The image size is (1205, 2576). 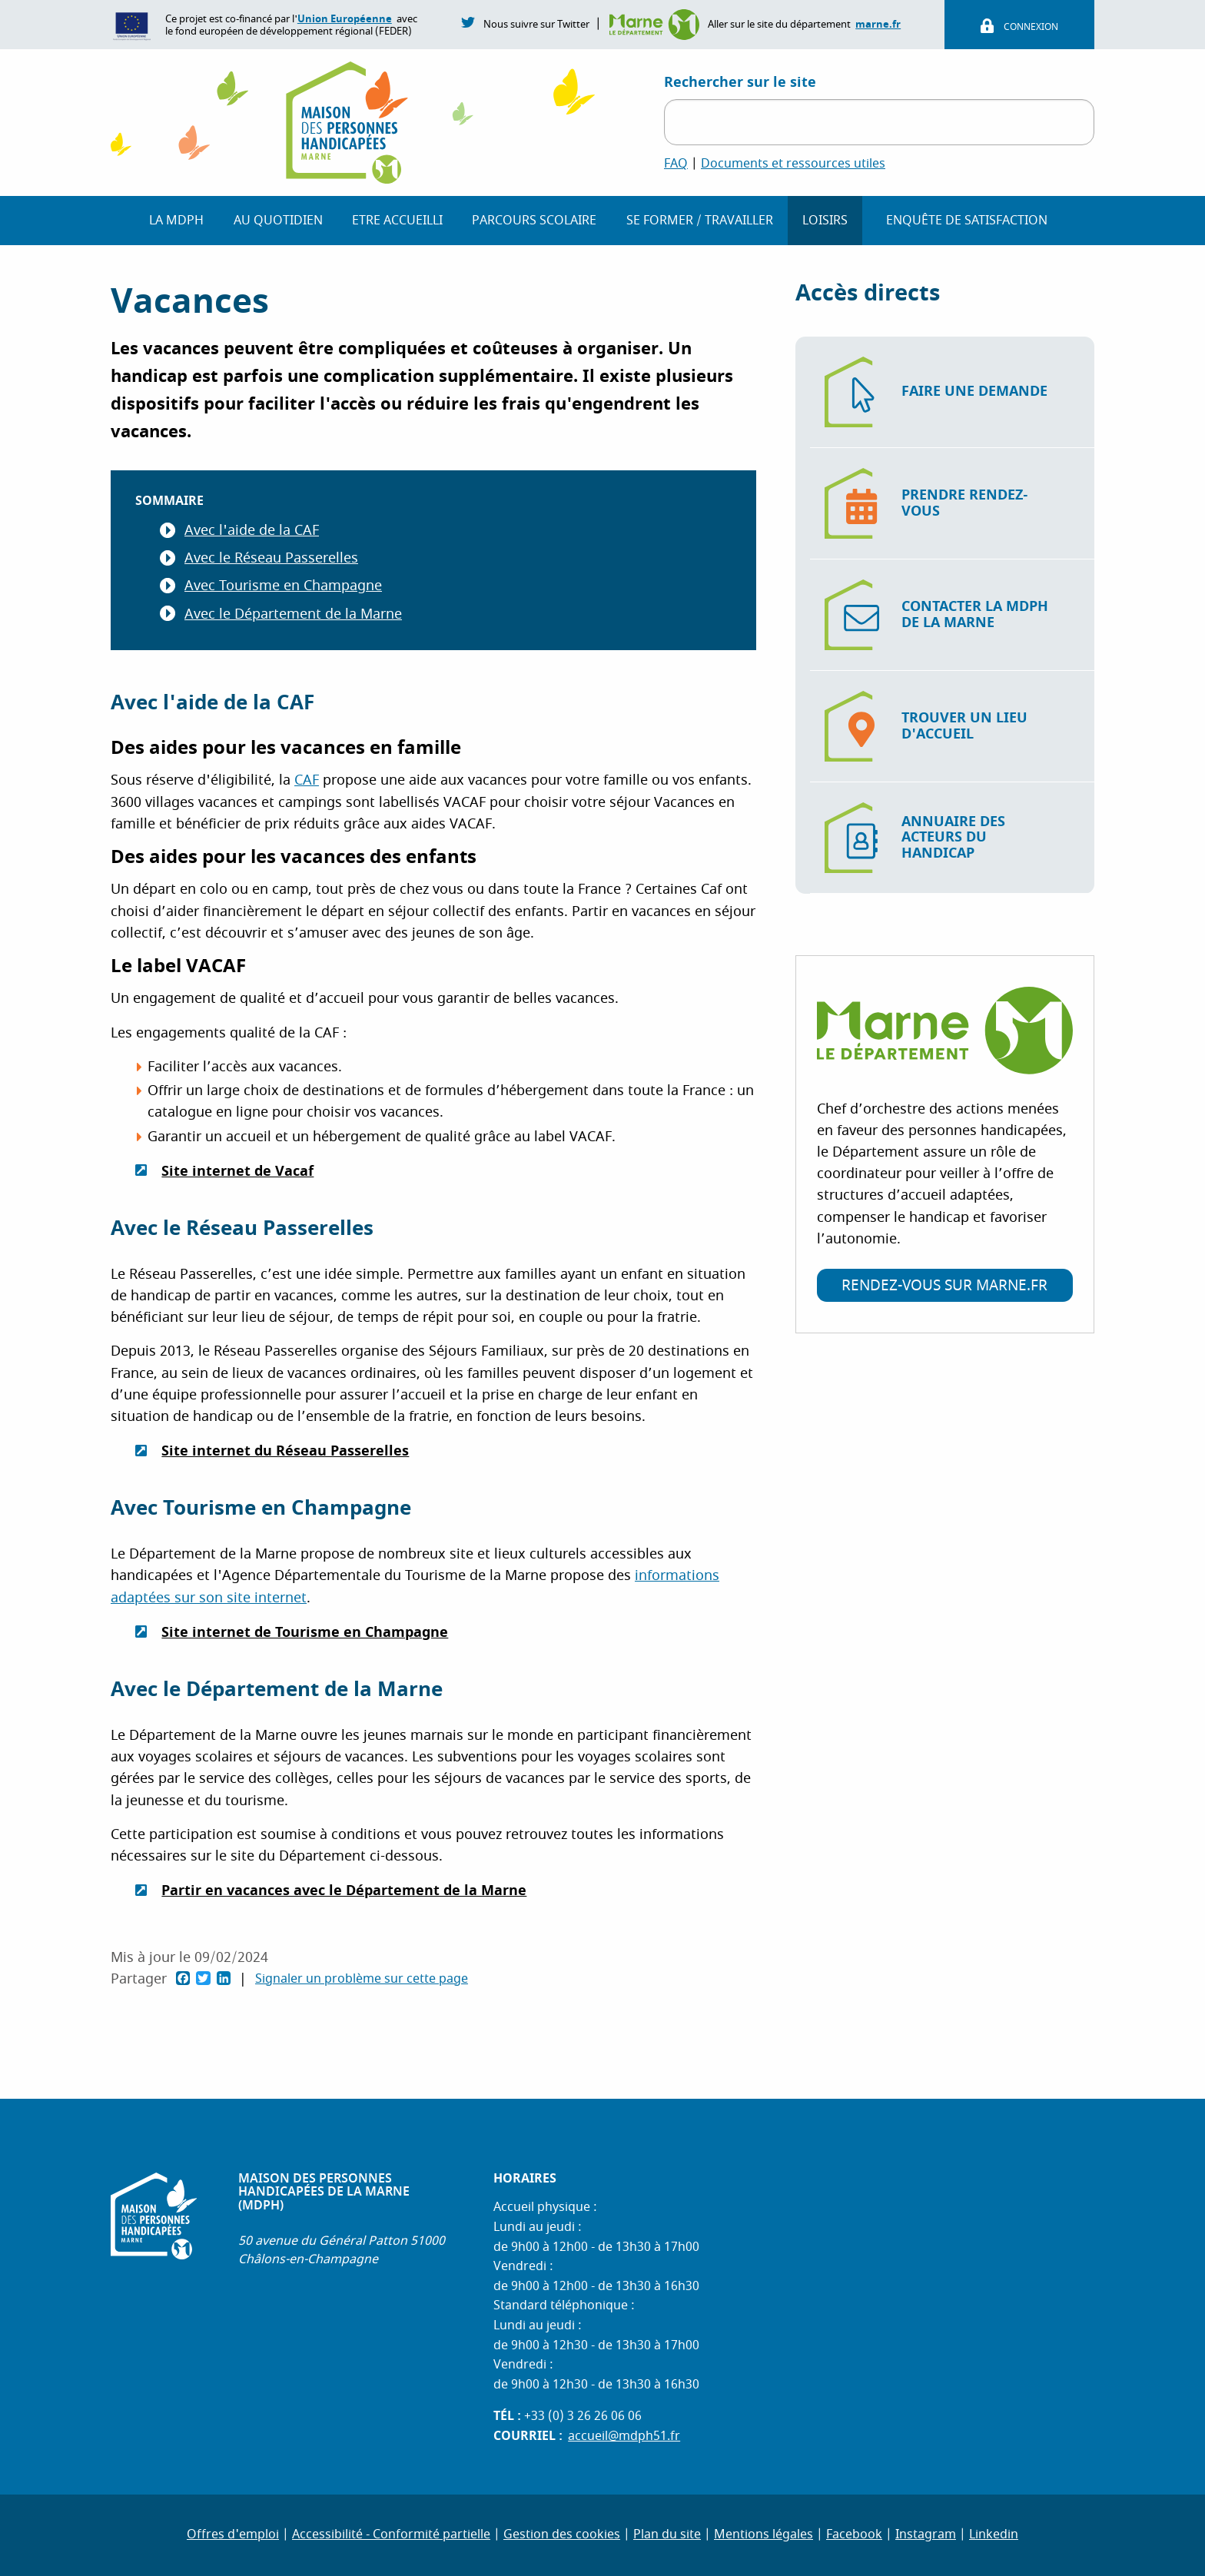 What do you see at coordinates (361, 1980) in the screenshot?
I see `Signaler un problème sur cette page` at bounding box center [361, 1980].